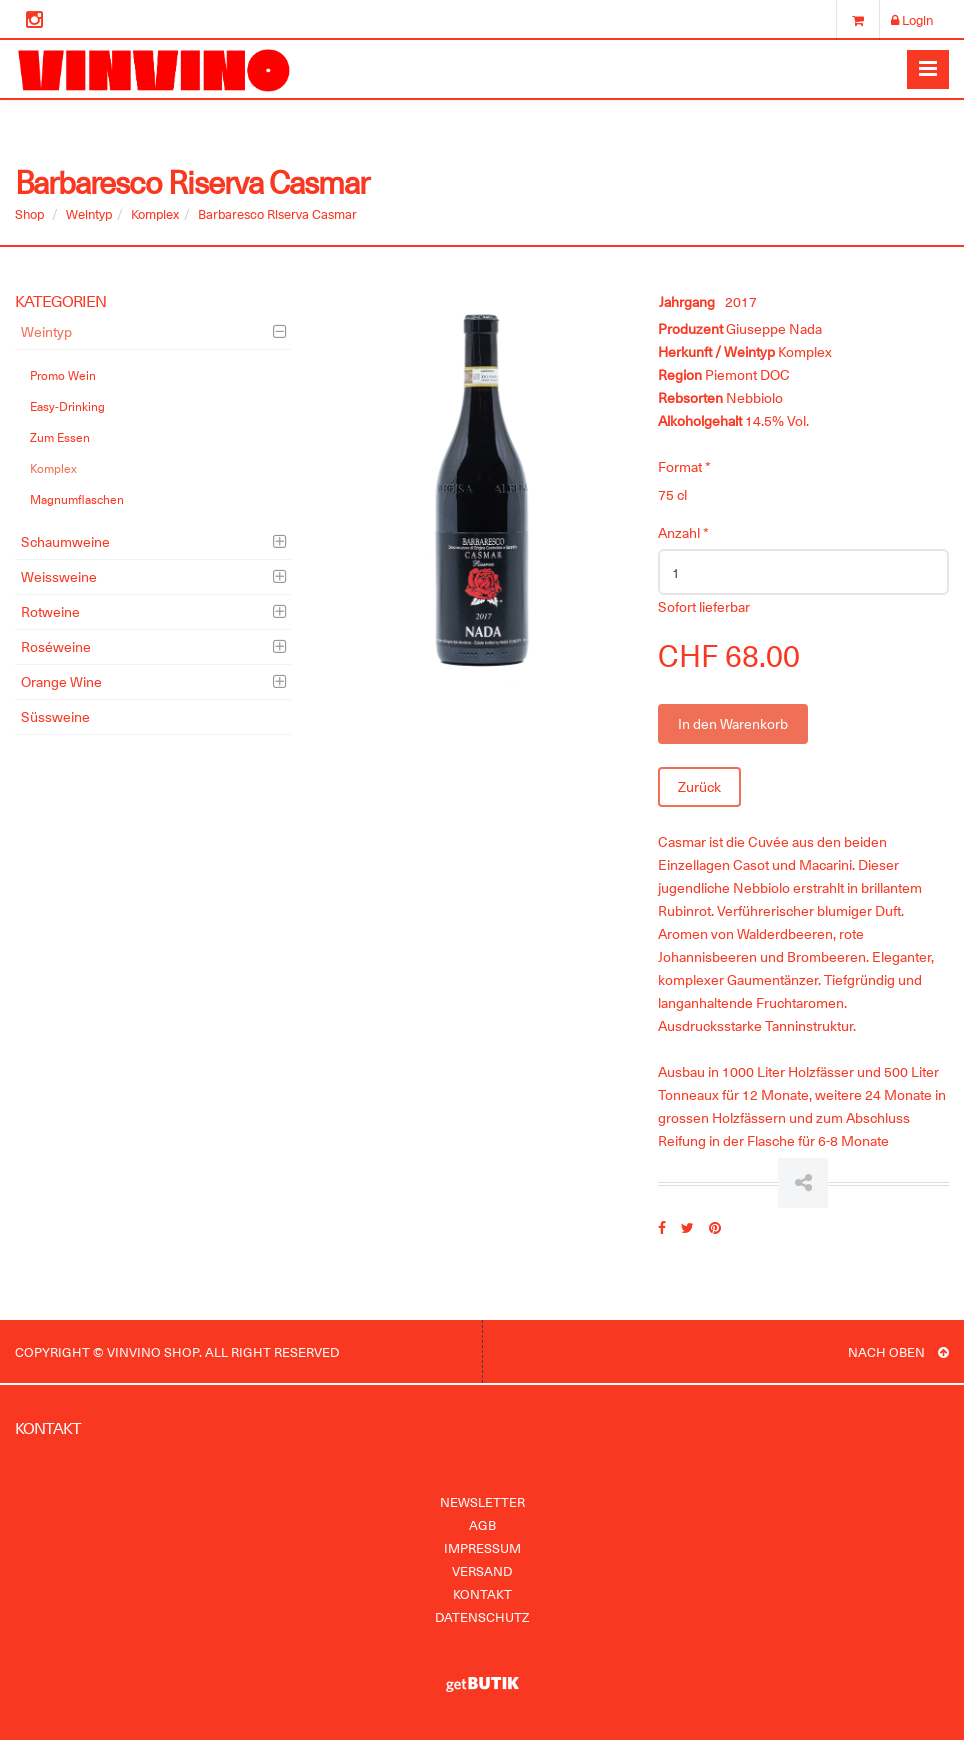 This screenshot has height=1740, width=964. What do you see at coordinates (77, 499) in the screenshot?
I see `Magnumflaschen` at bounding box center [77, 499].